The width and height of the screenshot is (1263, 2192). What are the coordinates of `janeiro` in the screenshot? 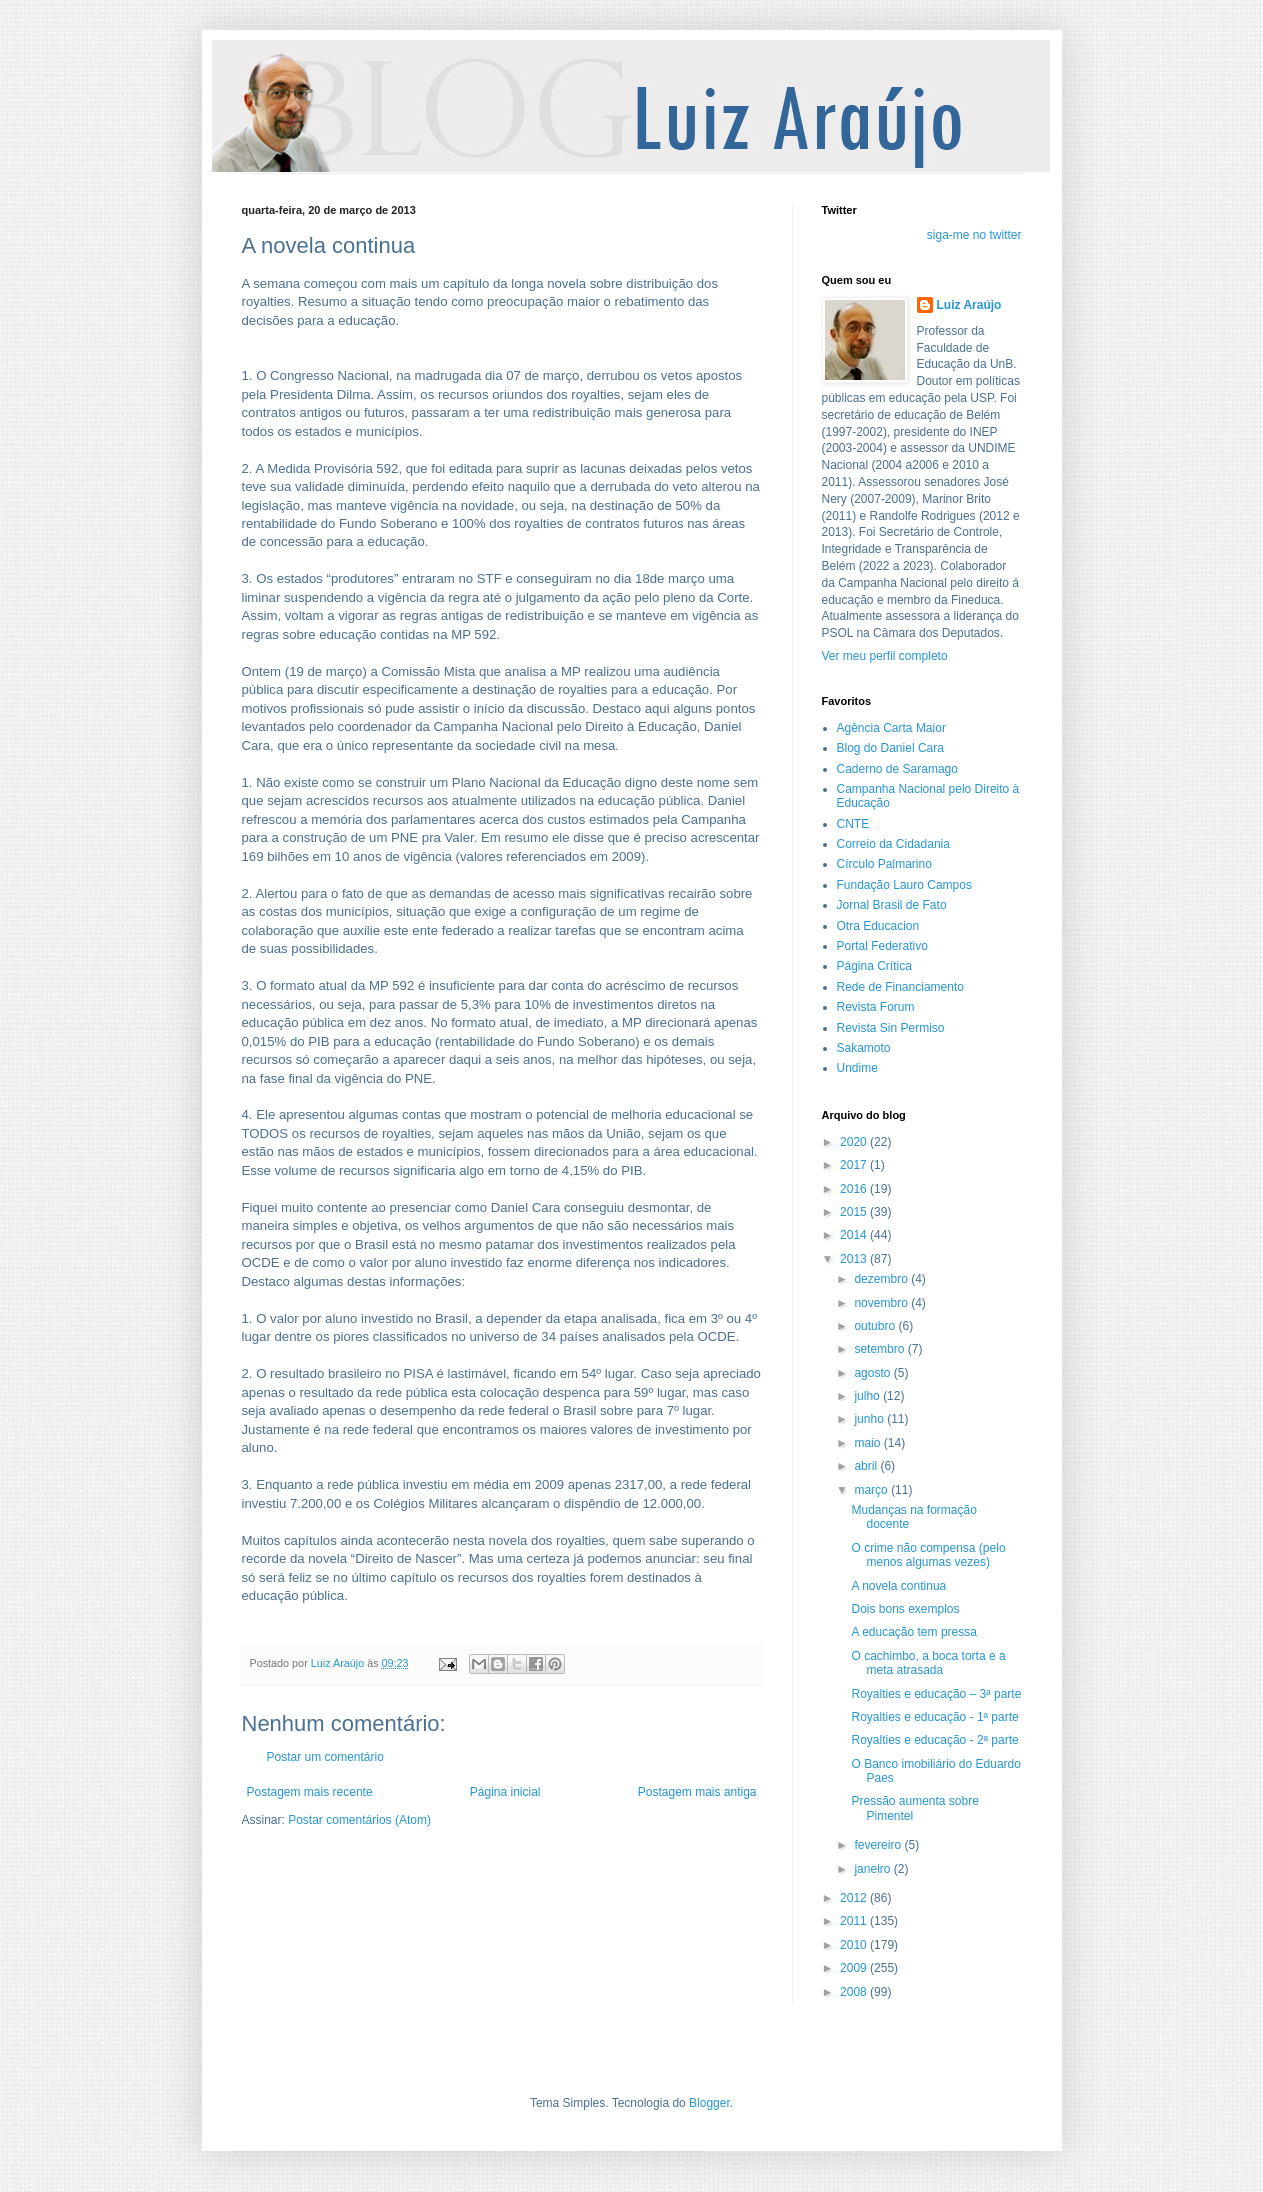 It's located at (873, 1869).